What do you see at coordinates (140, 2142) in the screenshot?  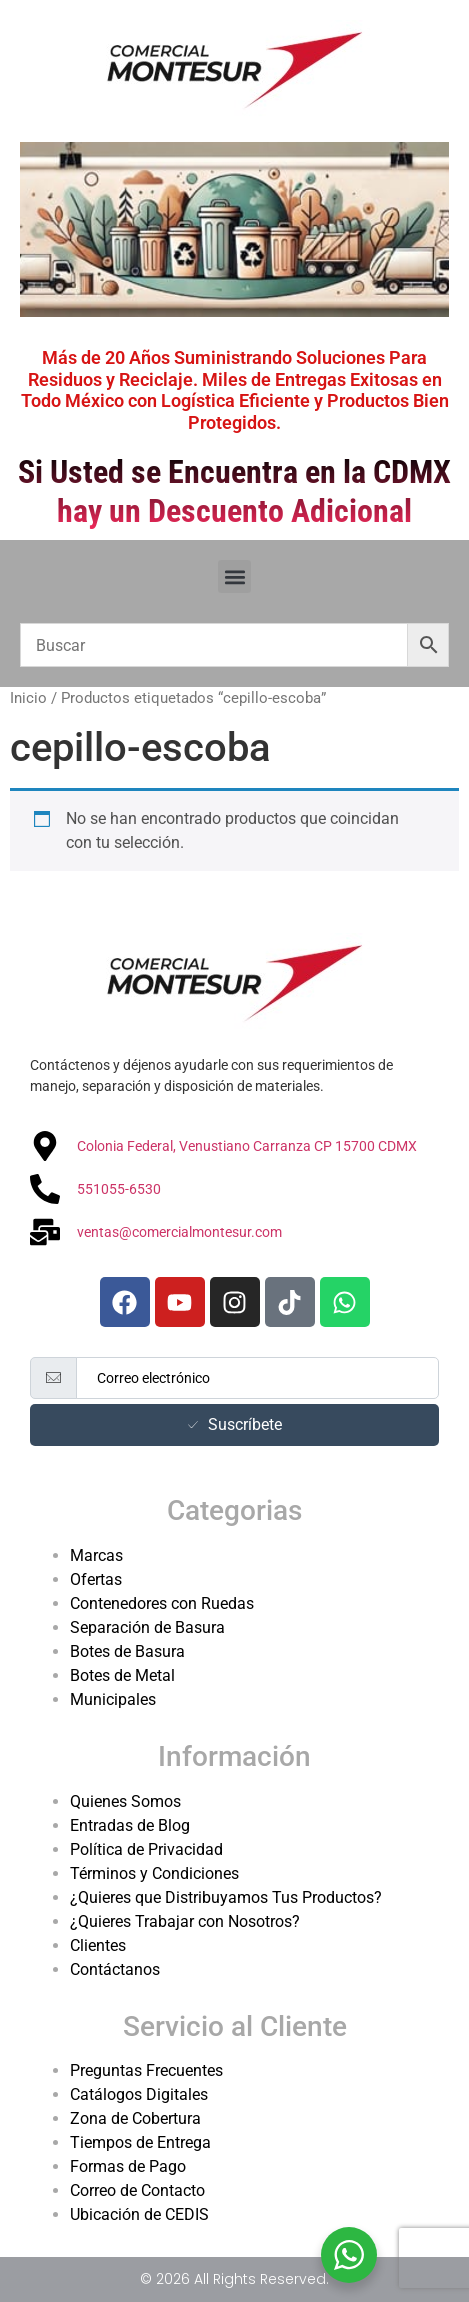 I see `Tiempos de Entrega` at bounding box center [140, 2142].